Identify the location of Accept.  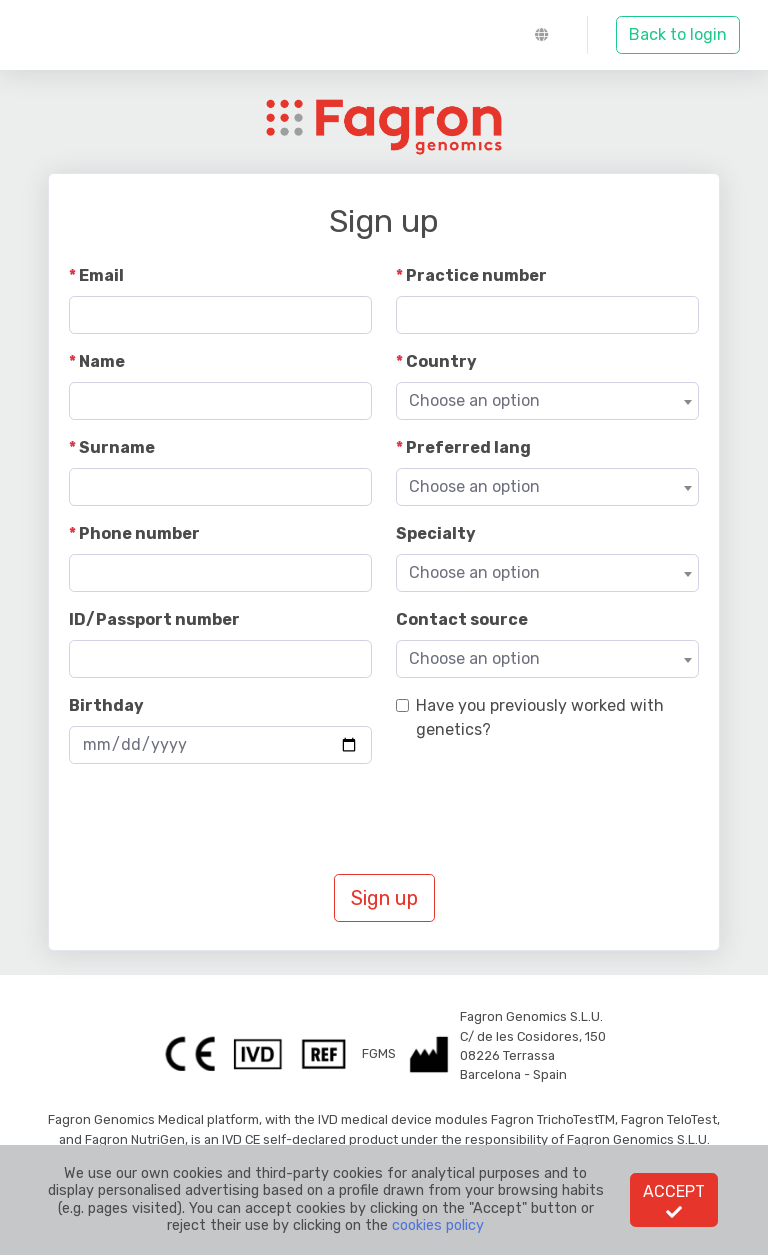
(674, 1201).